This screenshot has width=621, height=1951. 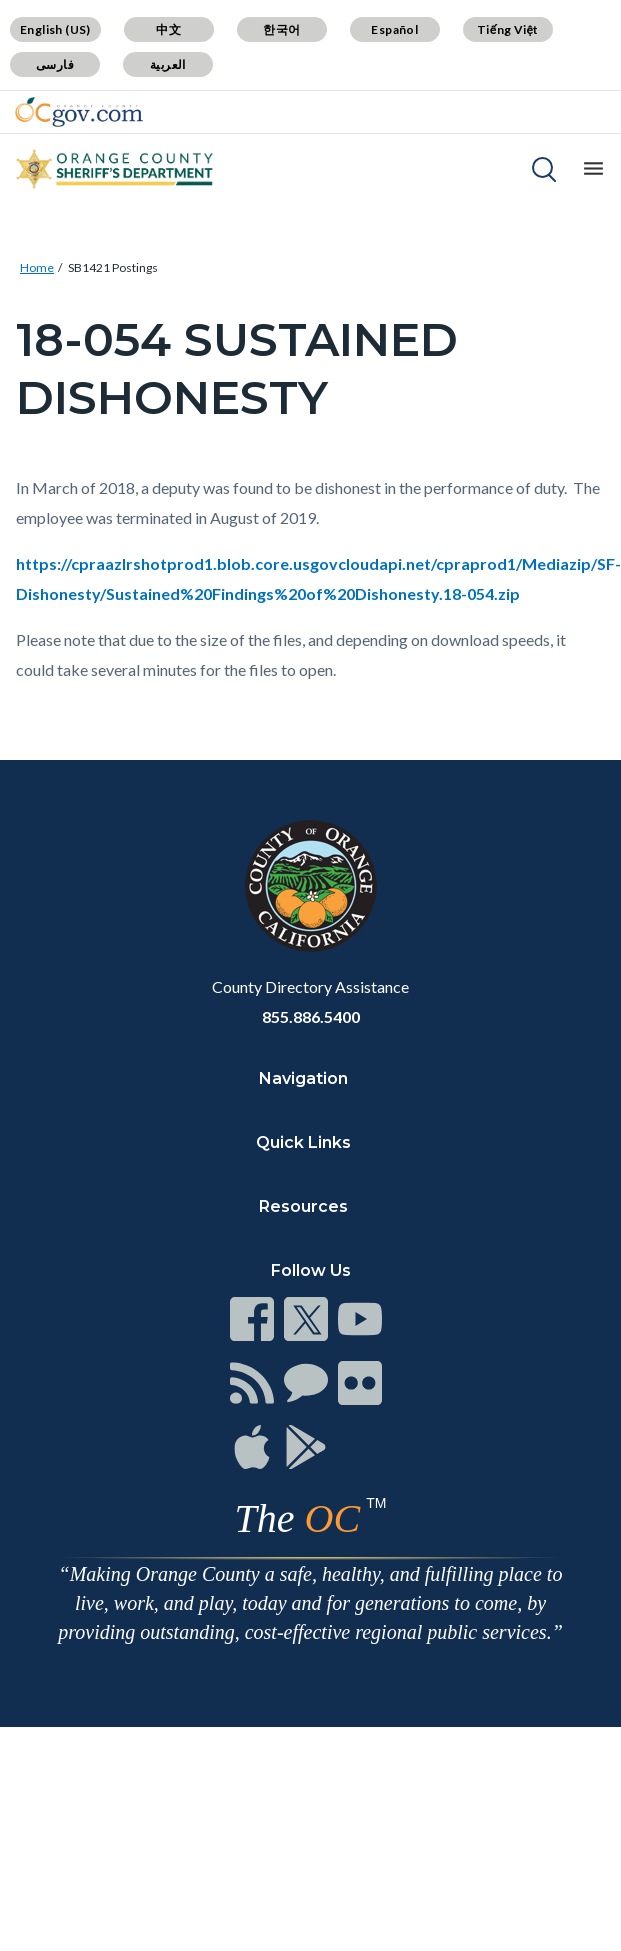 What do you see at coordinates (168, 29) in the screenshot?
I see `中文` at bounding box center [168, 29].